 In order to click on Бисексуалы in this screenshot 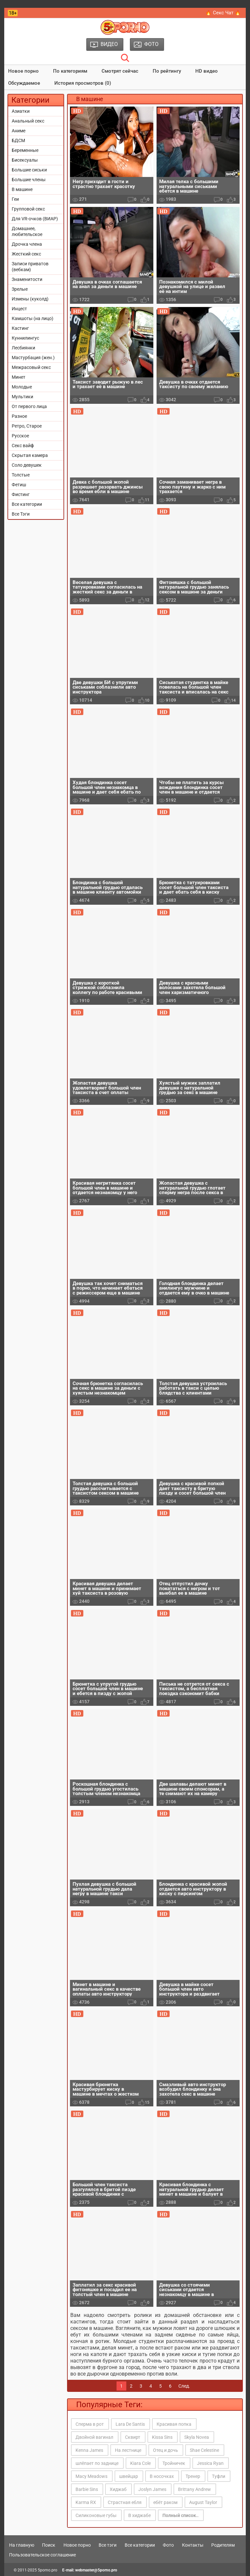, I will do `click(25, 160)`.